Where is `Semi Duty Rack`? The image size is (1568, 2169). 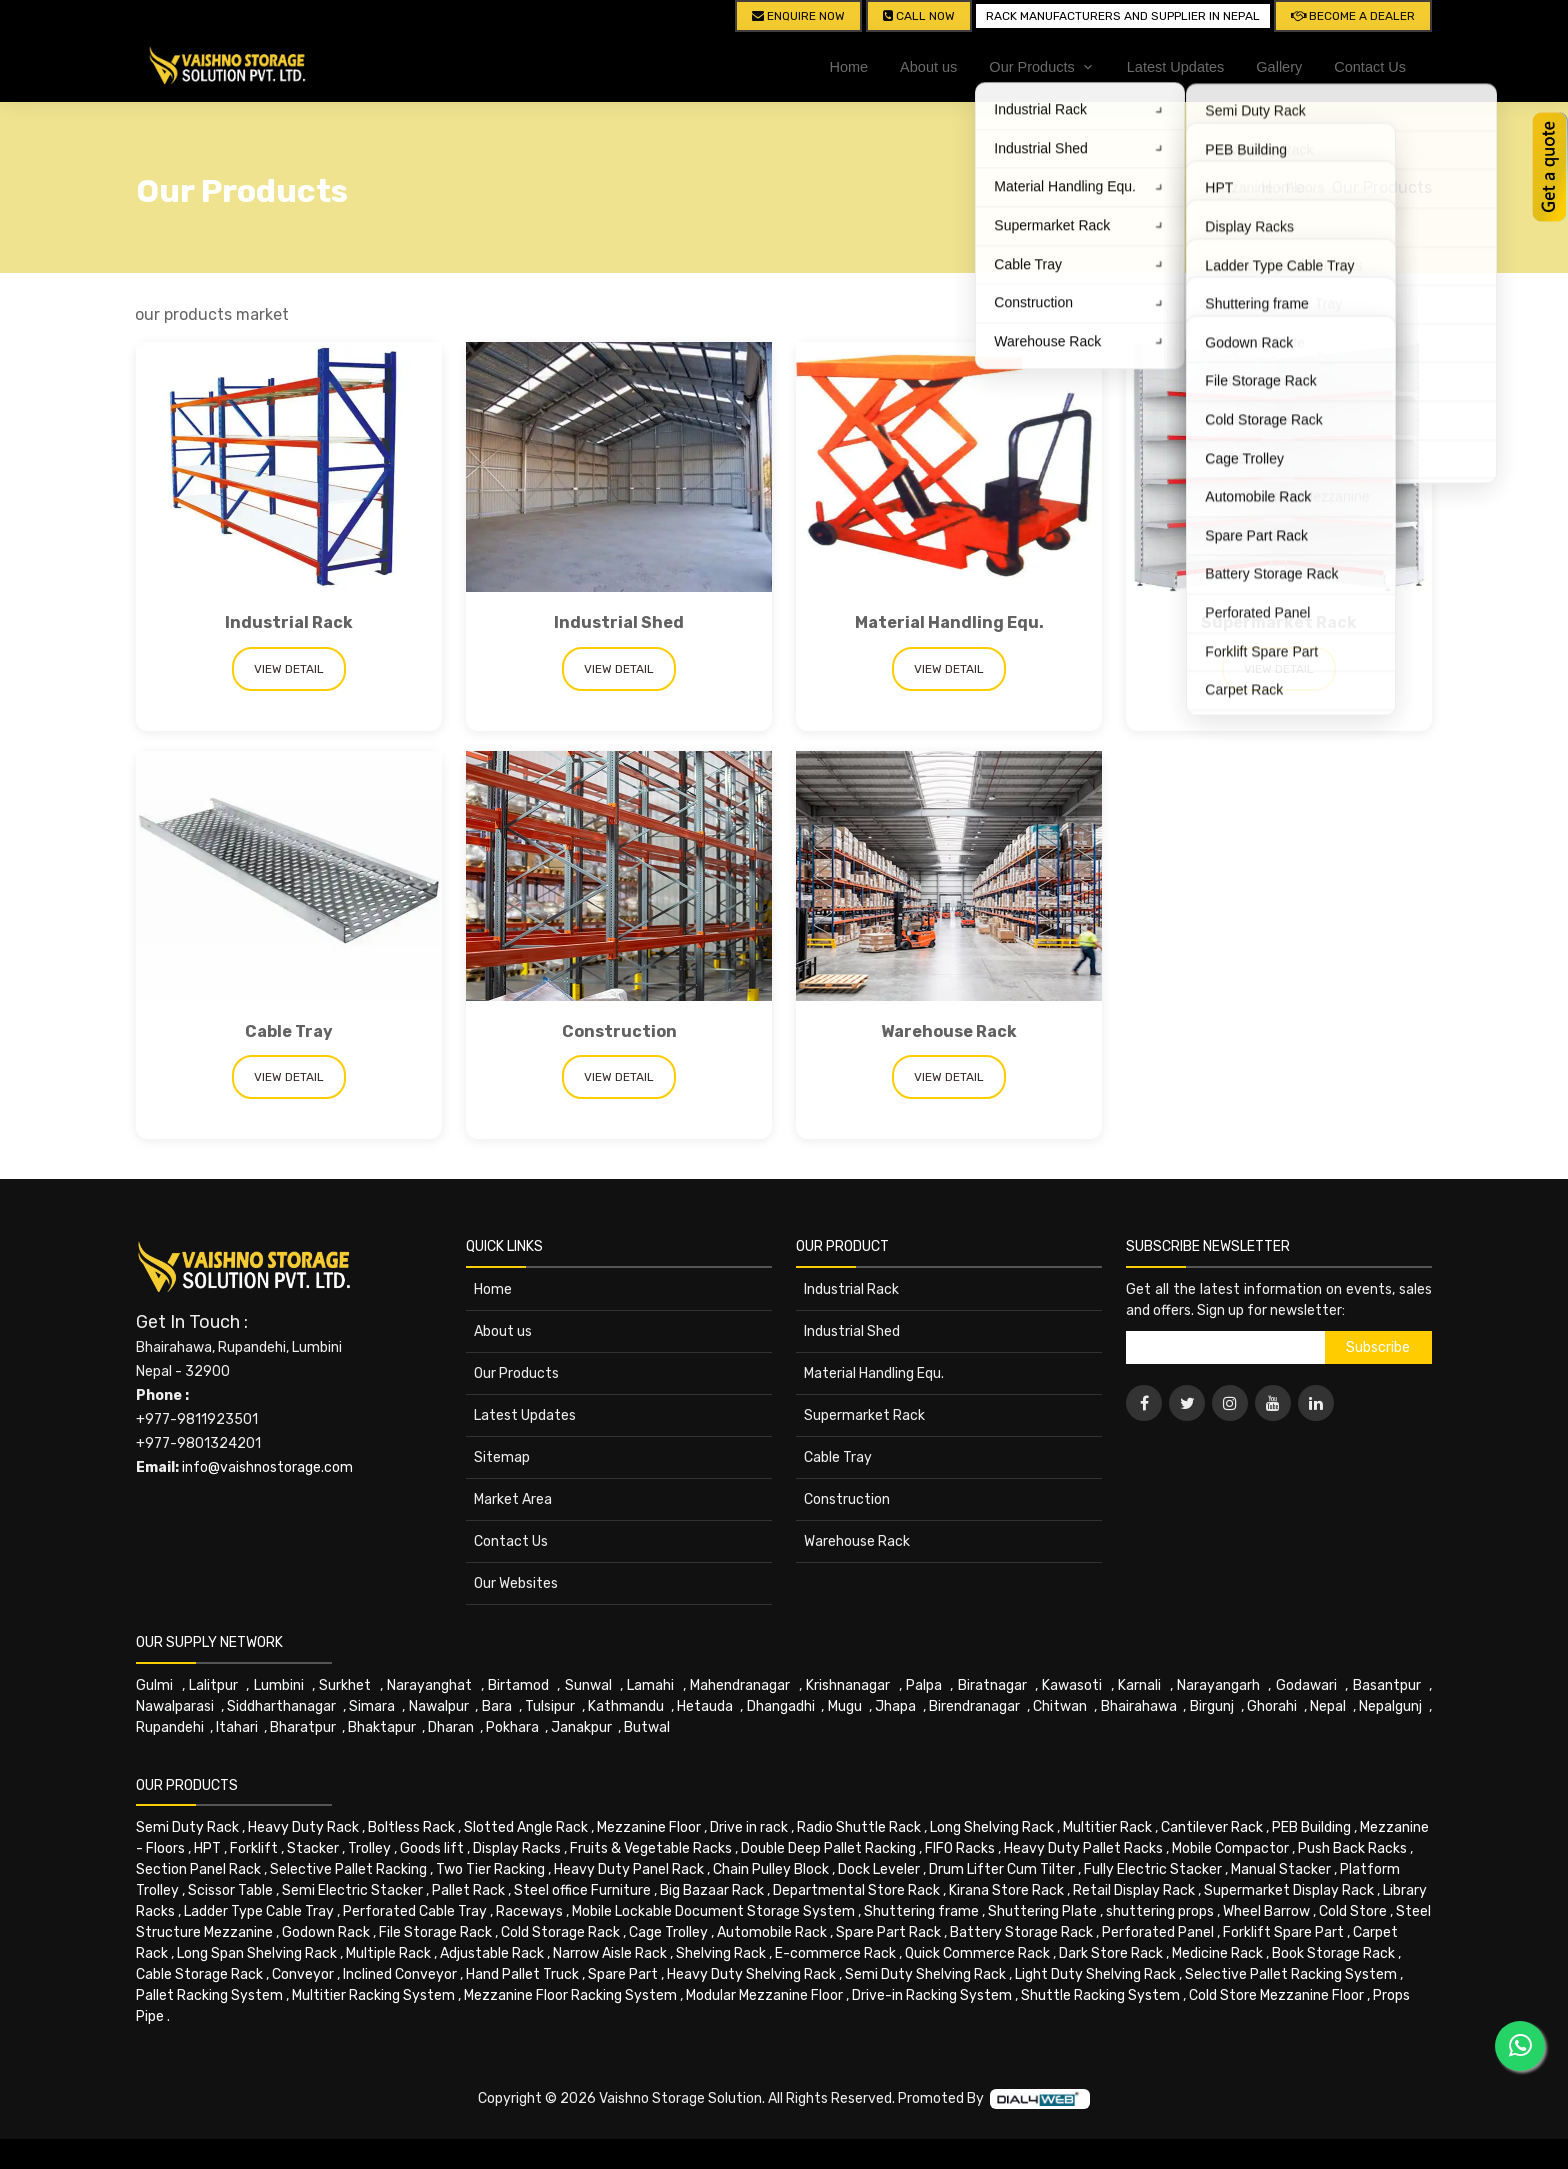 Semi Duty Rack is located at coordinates (187, 1827).